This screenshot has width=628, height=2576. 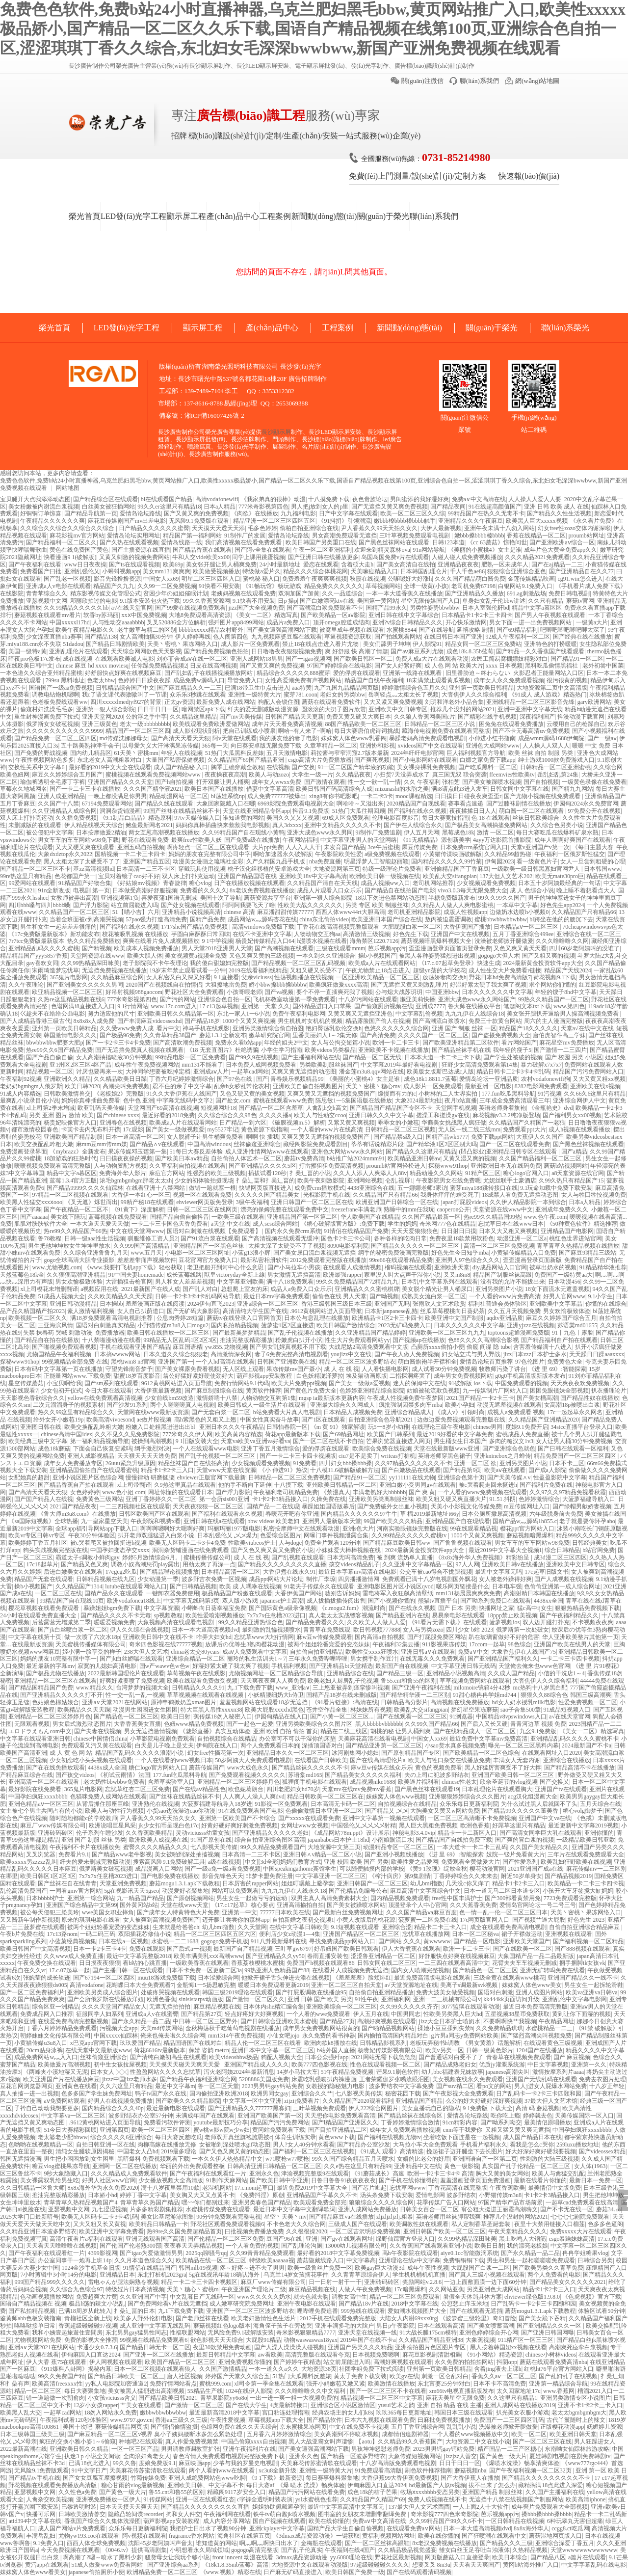 I want to click on xing8有你书吧影吧, so click(x=333, y=796).